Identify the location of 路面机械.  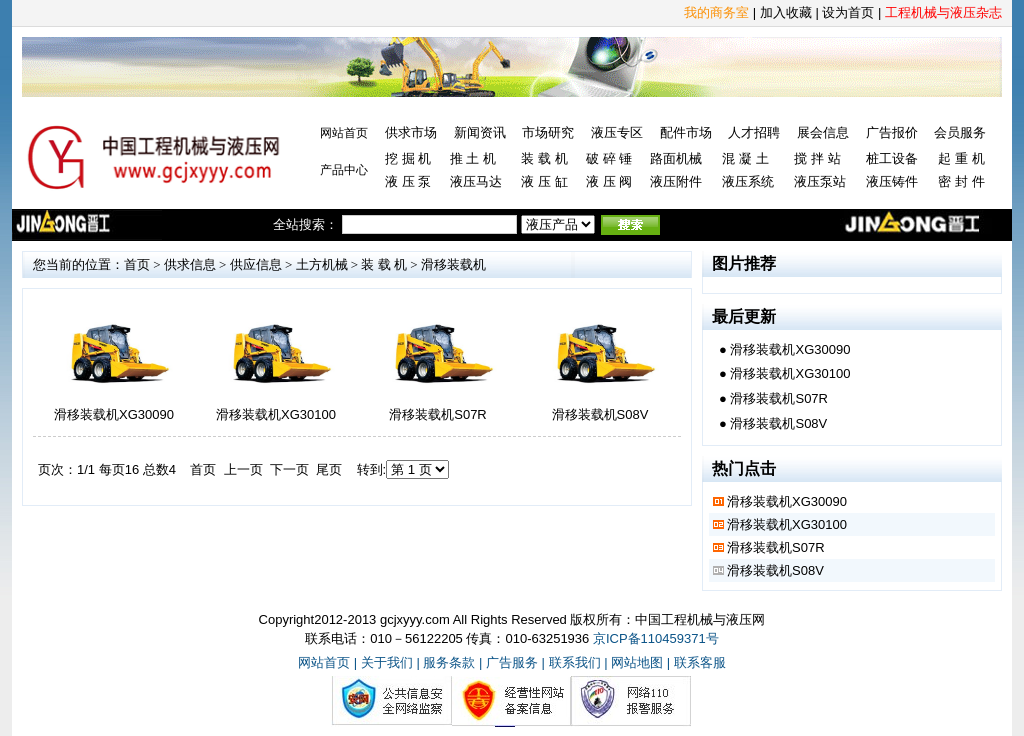
(676, 158).